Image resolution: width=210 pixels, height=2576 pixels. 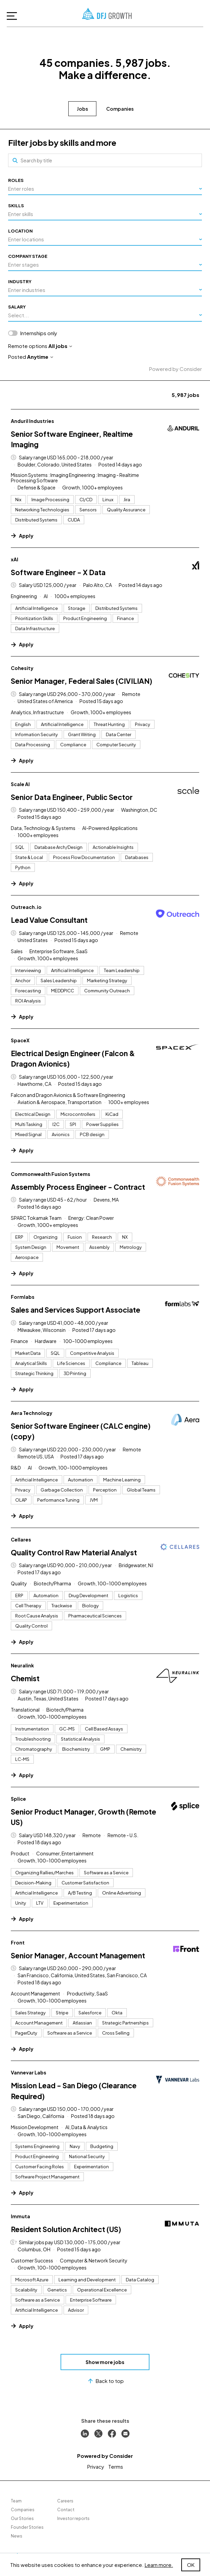 What do you see at coordinates (26, 907) in the screenshot?
I see `Outreach.io` at bounding box center [26, 907].